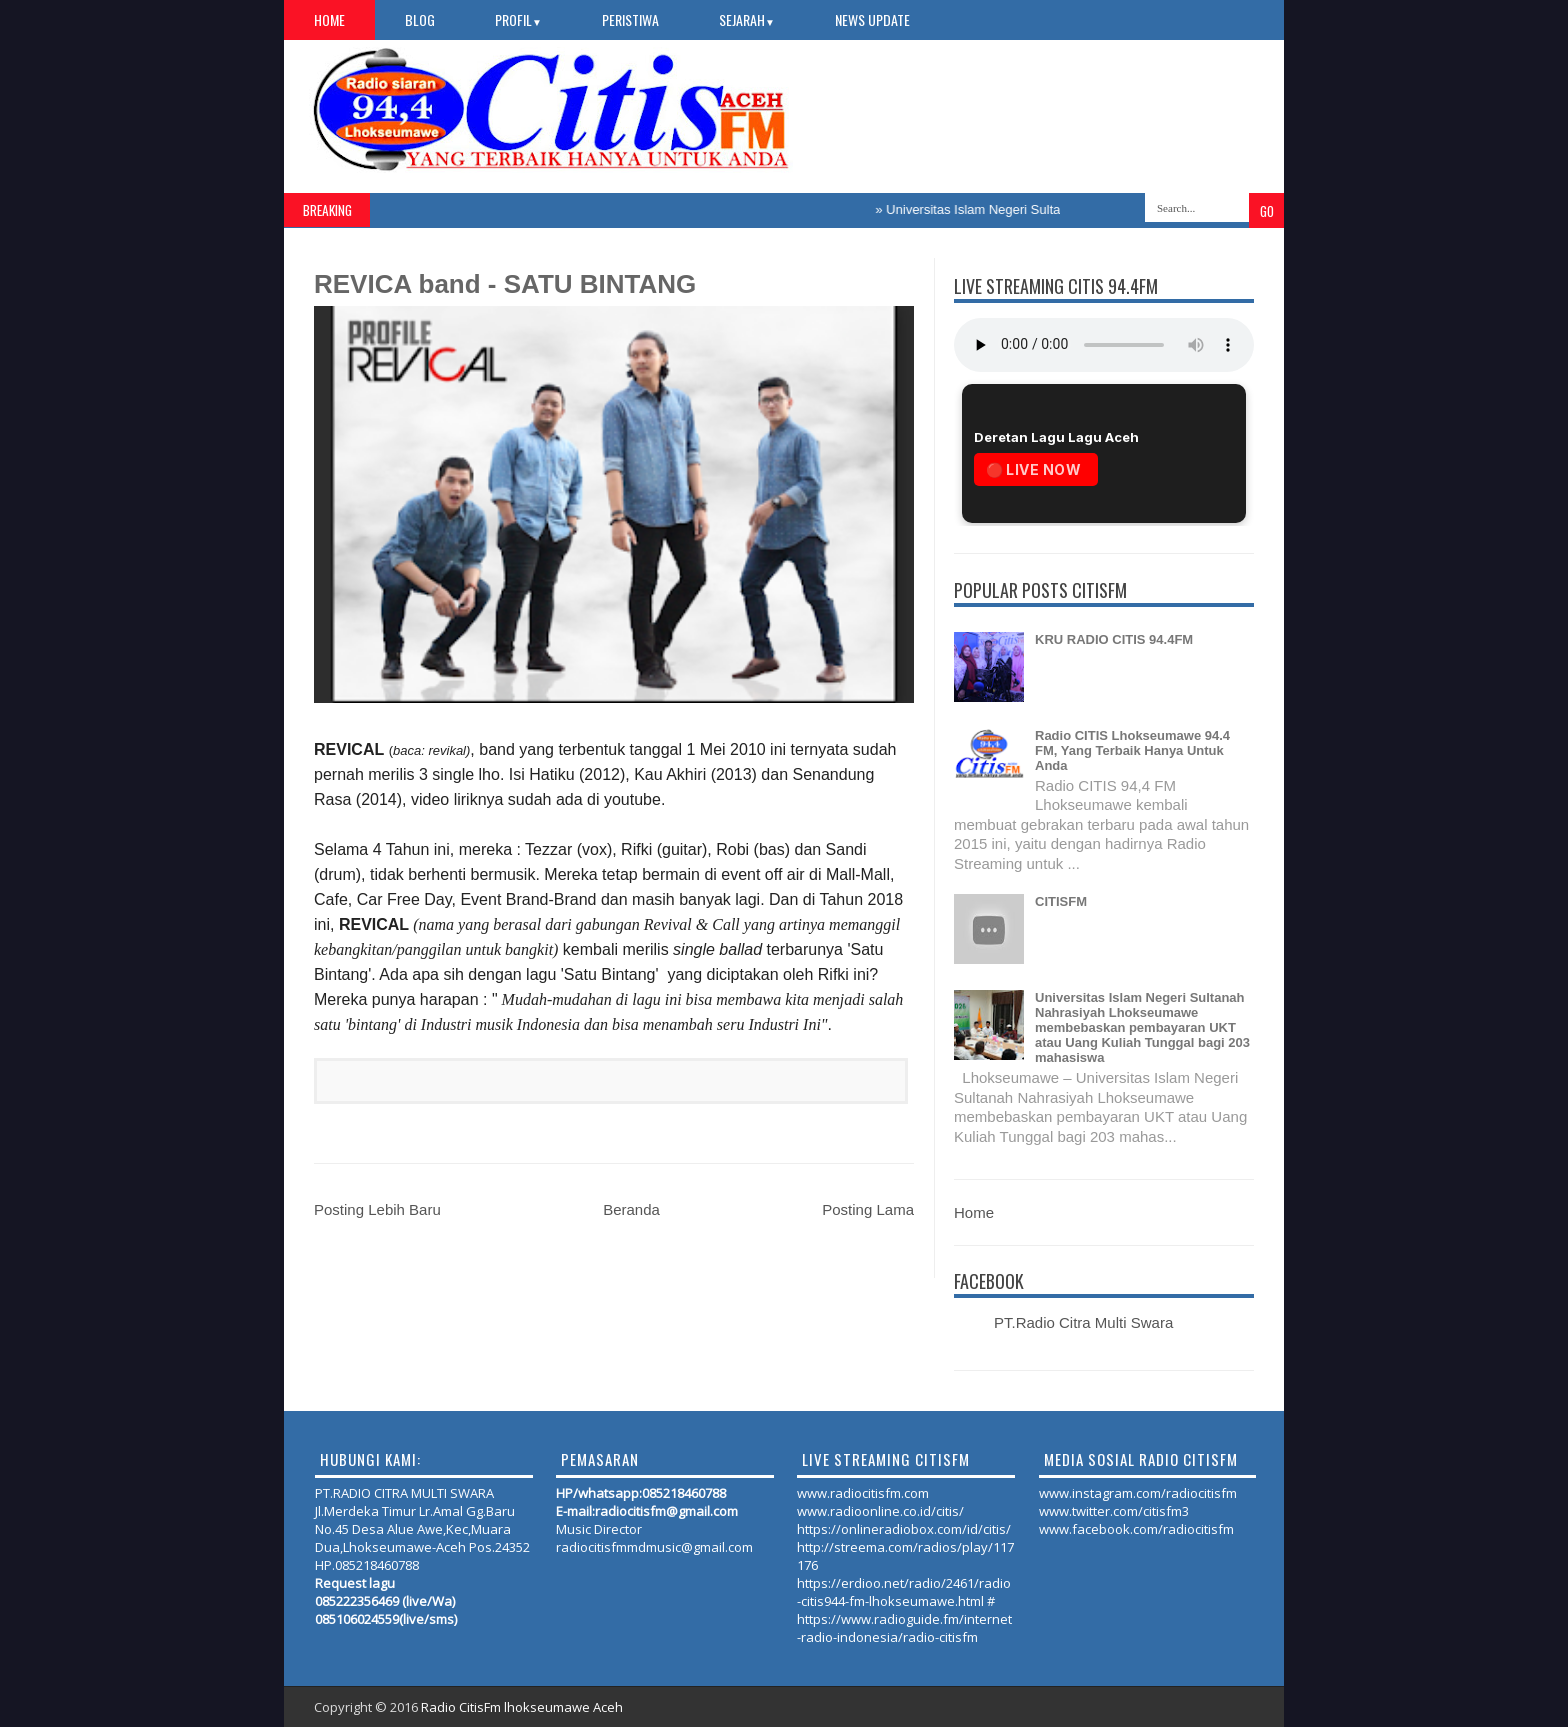 This screenshot has width=1568, height=1727. I want to click on Beranda, so click(631, 1209).